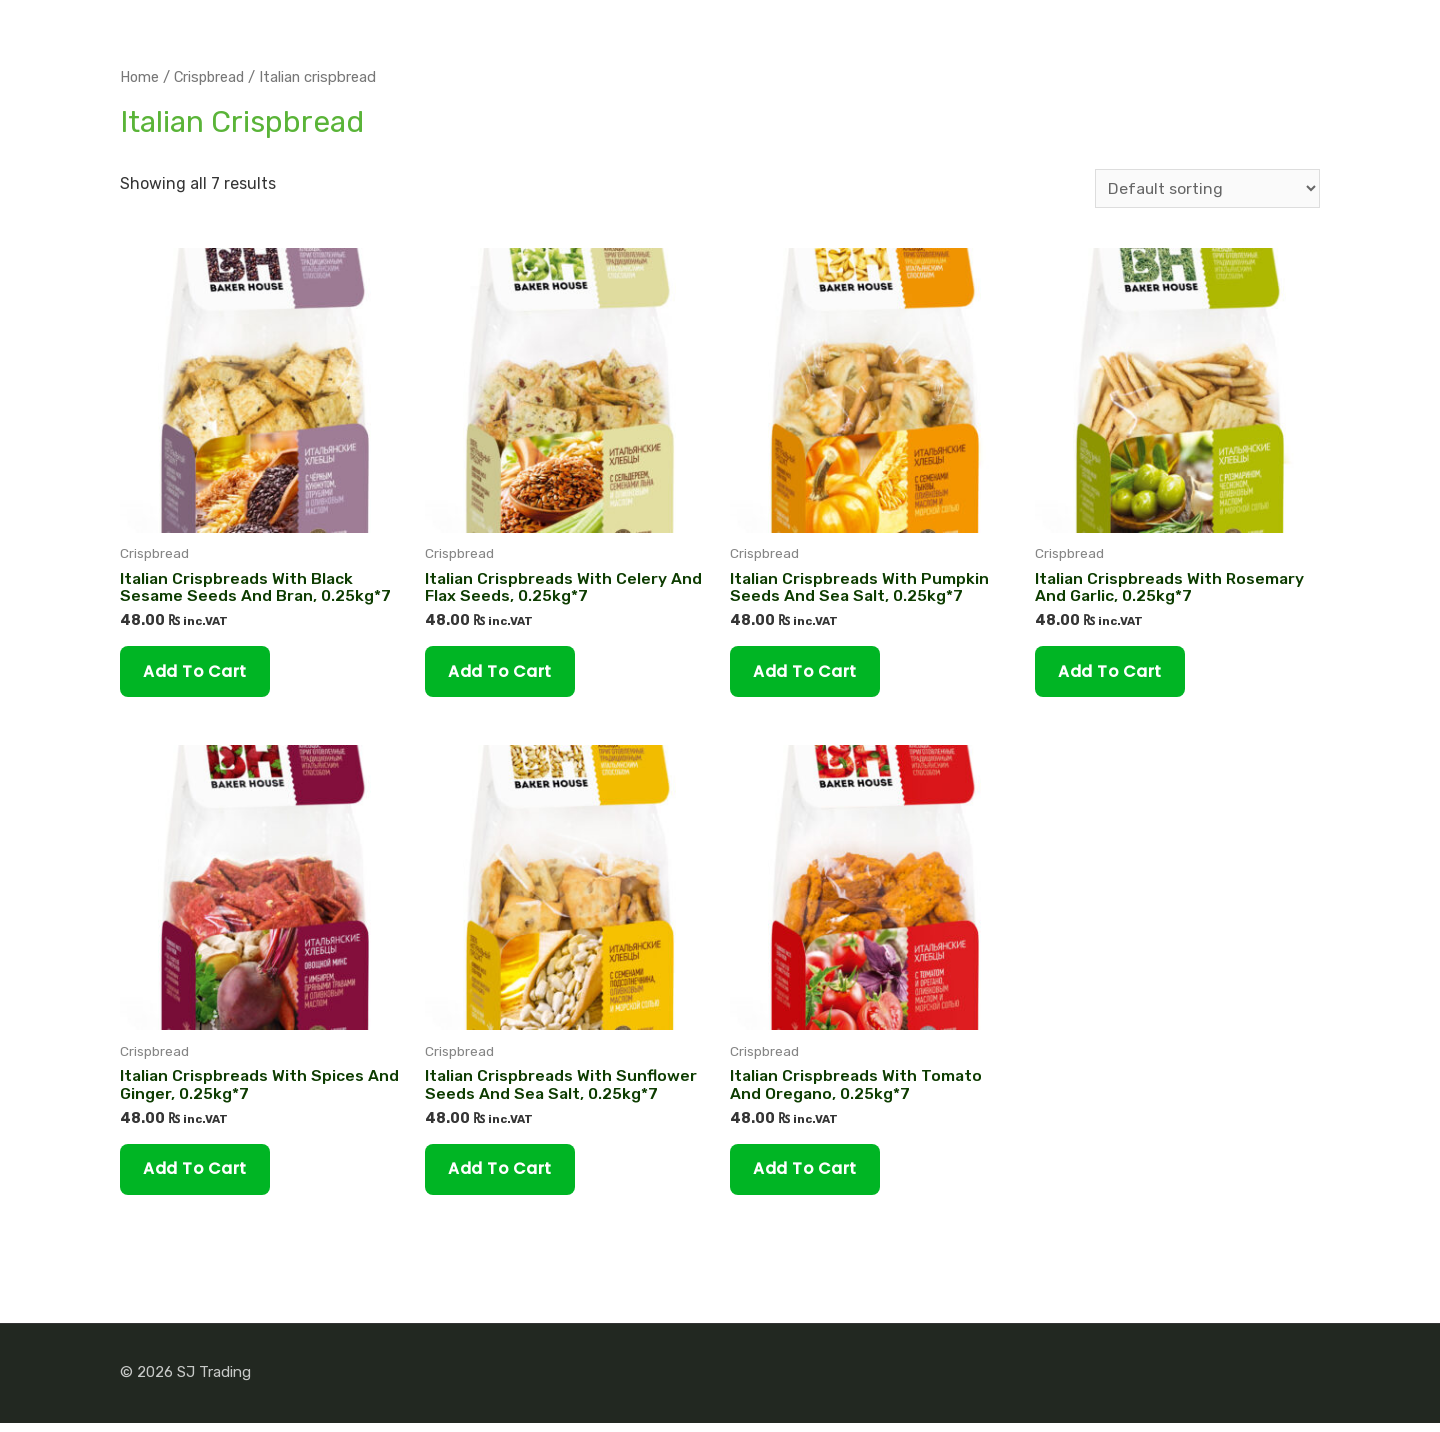 This screenshot has width=1440, height=1432. I want to click on Add to cart [Add “Italian Сrispbreads With Celery And Flax Seeds, 0.25kg*7” to your cart], so click(503, 673).